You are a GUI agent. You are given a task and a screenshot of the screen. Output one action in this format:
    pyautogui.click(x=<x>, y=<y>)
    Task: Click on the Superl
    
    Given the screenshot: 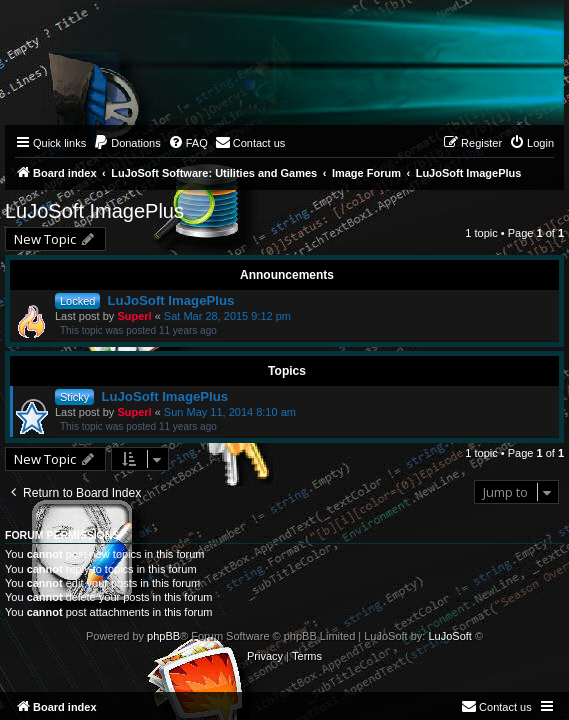 What is the action you would take?
    pyautogui.click(x=134, y=316)
    